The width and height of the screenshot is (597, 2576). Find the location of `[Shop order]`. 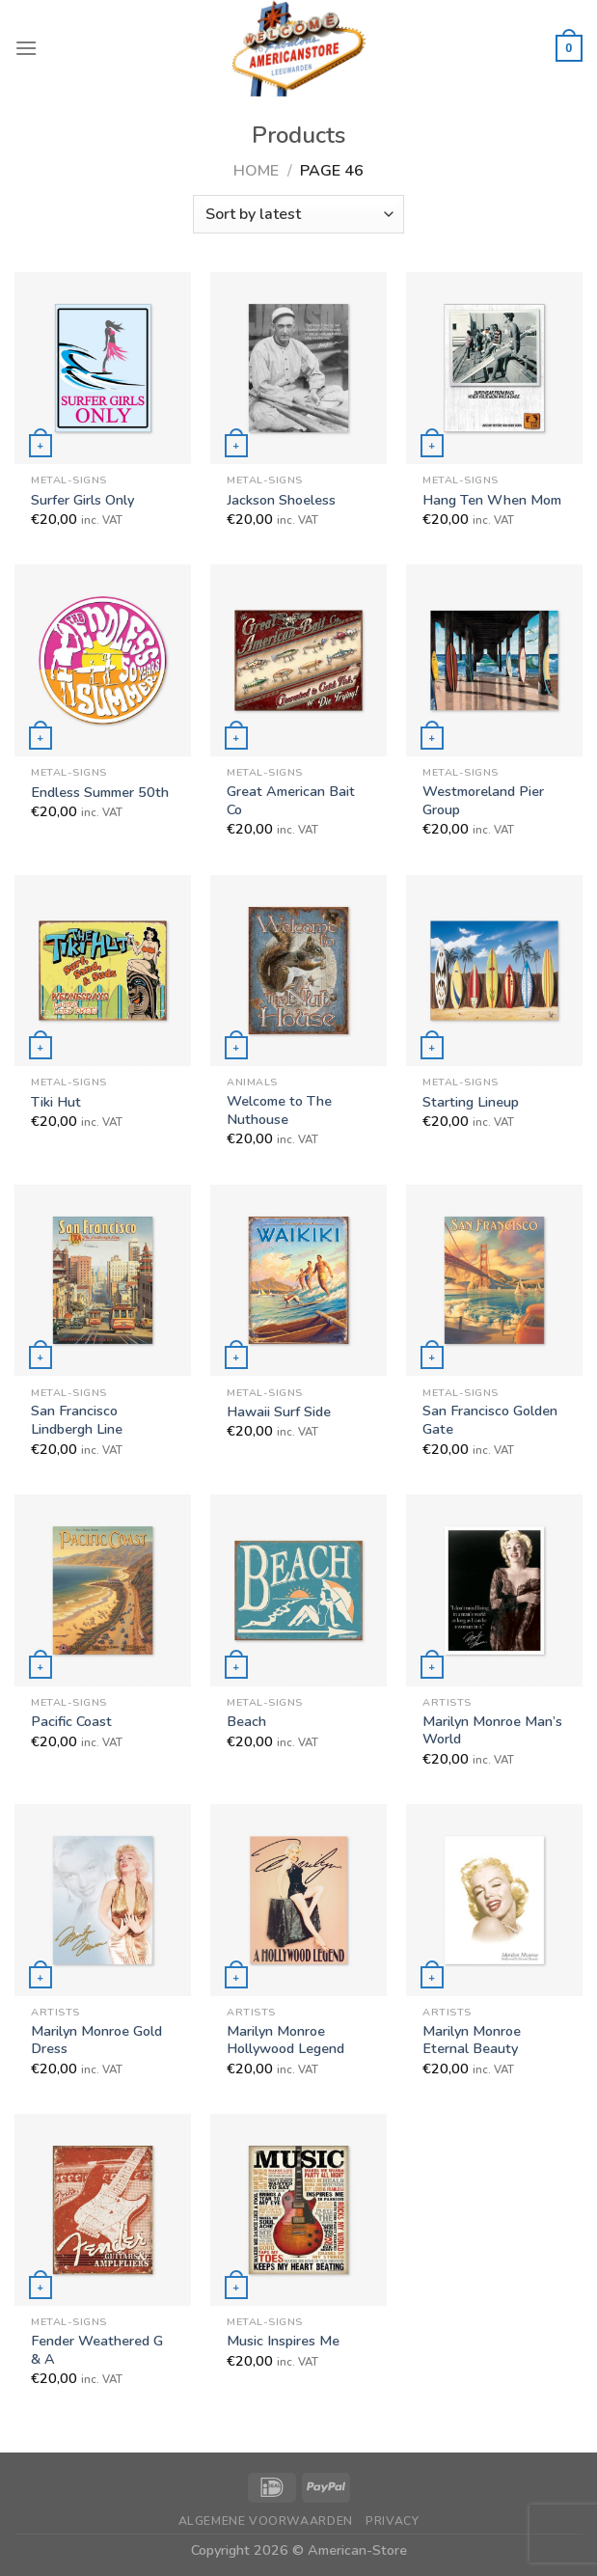

[Shop order] is located at coordinates (298, 214).